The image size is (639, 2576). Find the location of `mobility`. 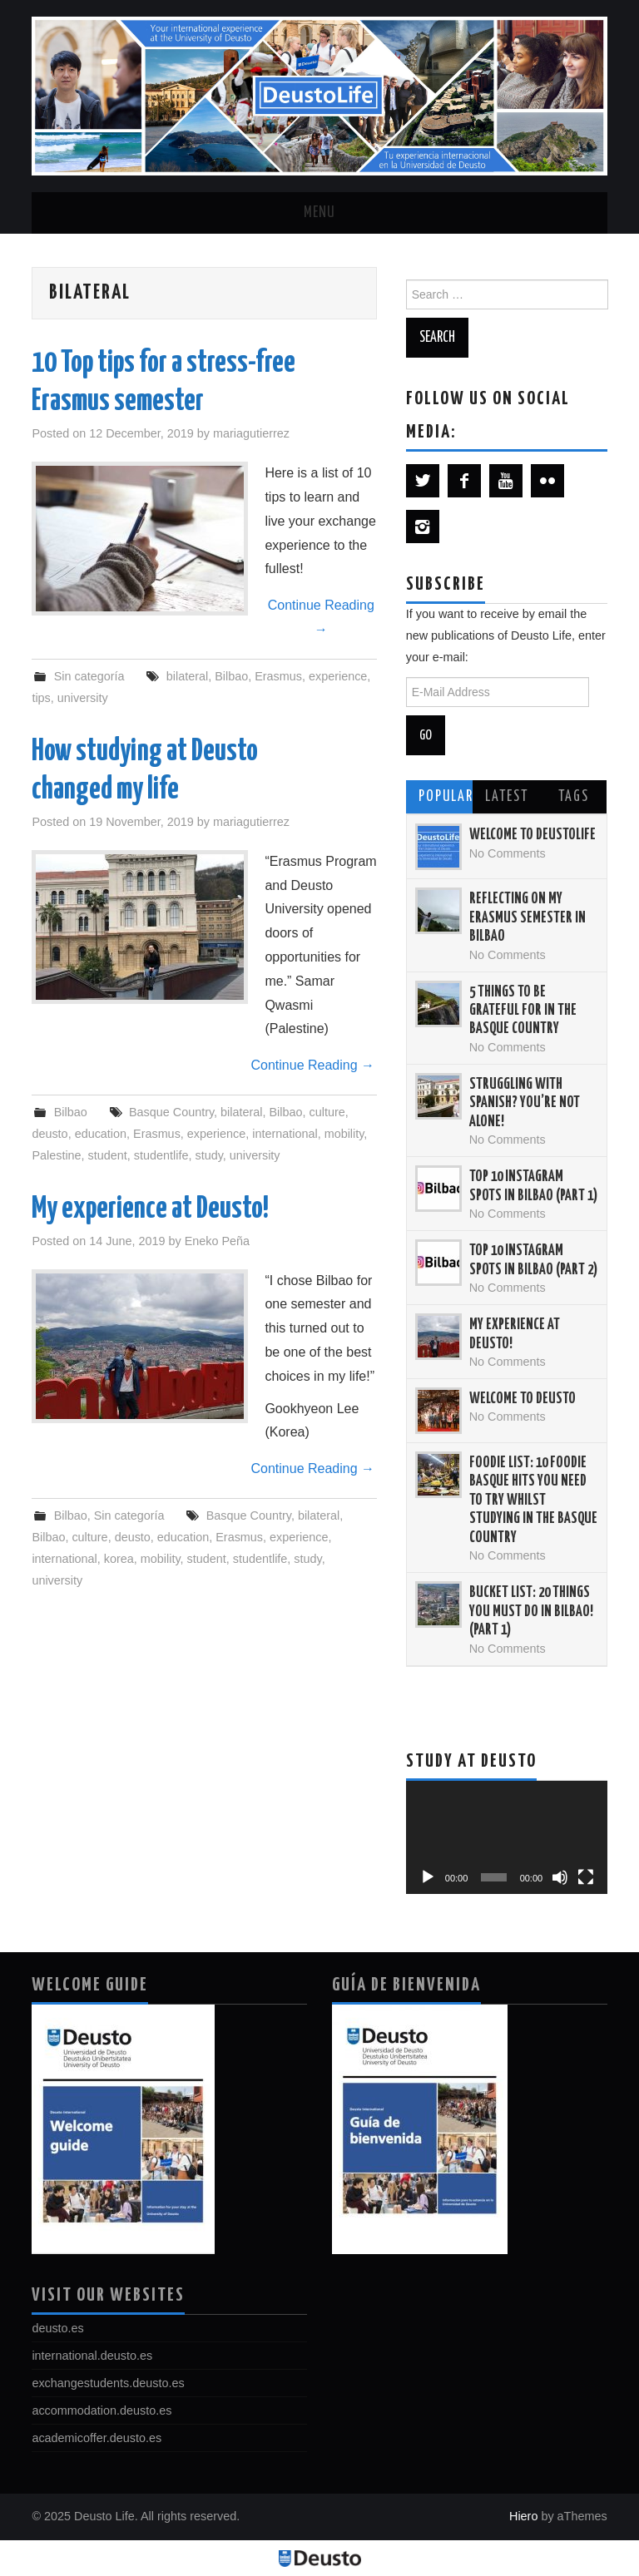

mobility is located at coordinates (344, 1133).